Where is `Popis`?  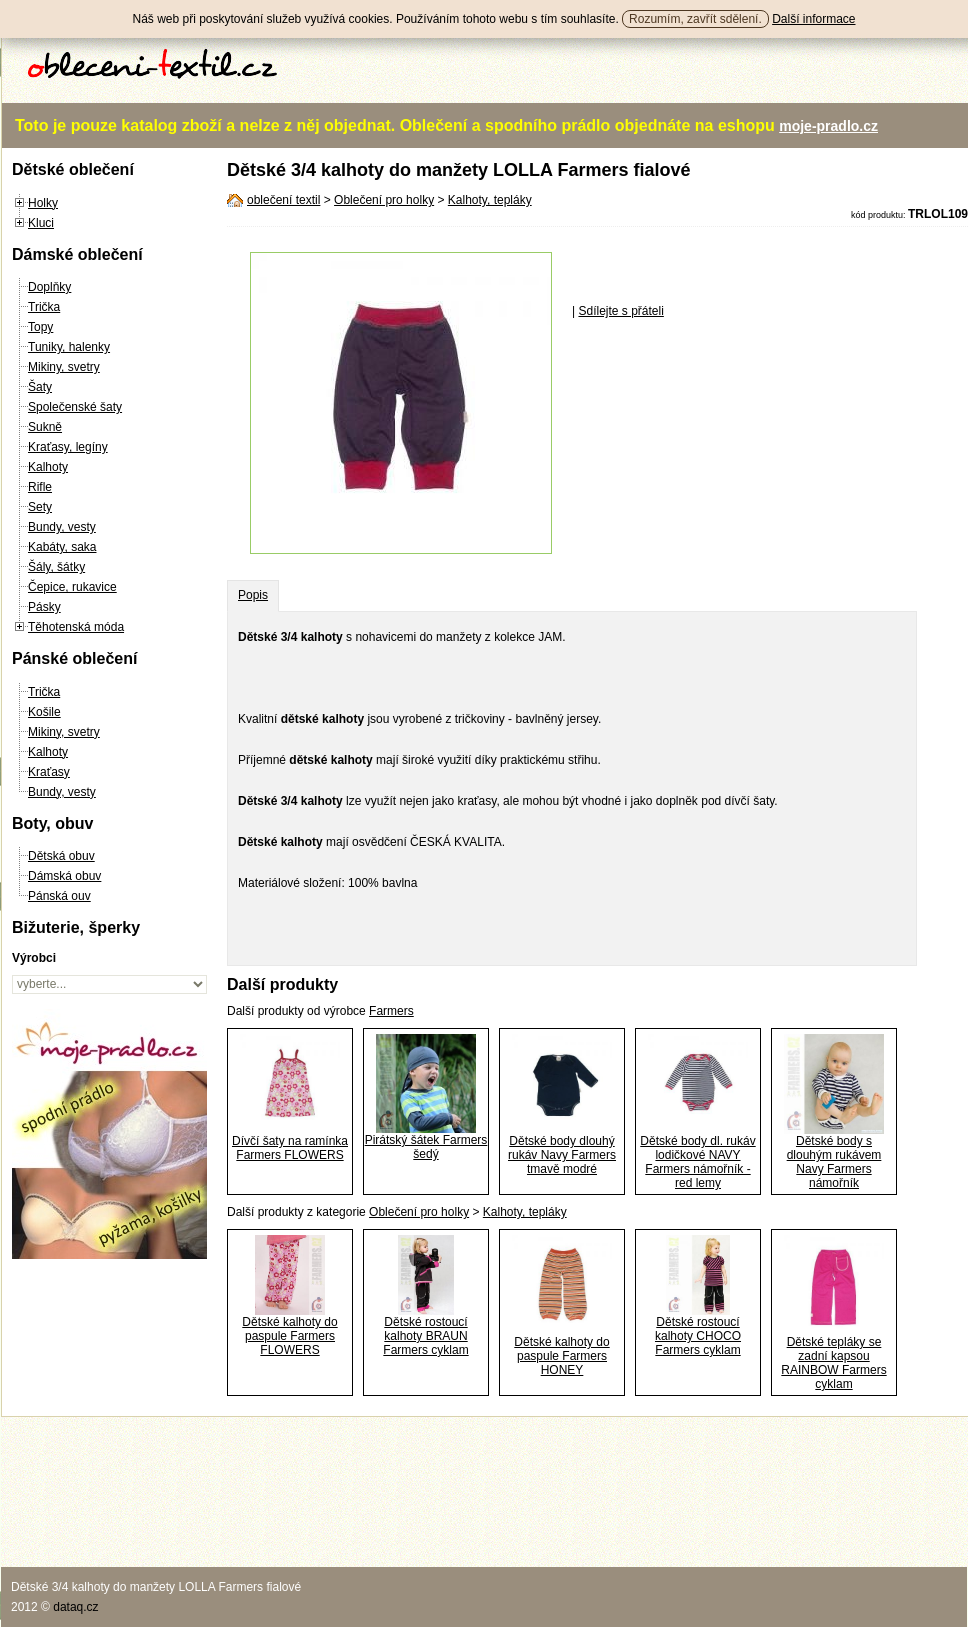 Popis is located at coordinates (253, 595).